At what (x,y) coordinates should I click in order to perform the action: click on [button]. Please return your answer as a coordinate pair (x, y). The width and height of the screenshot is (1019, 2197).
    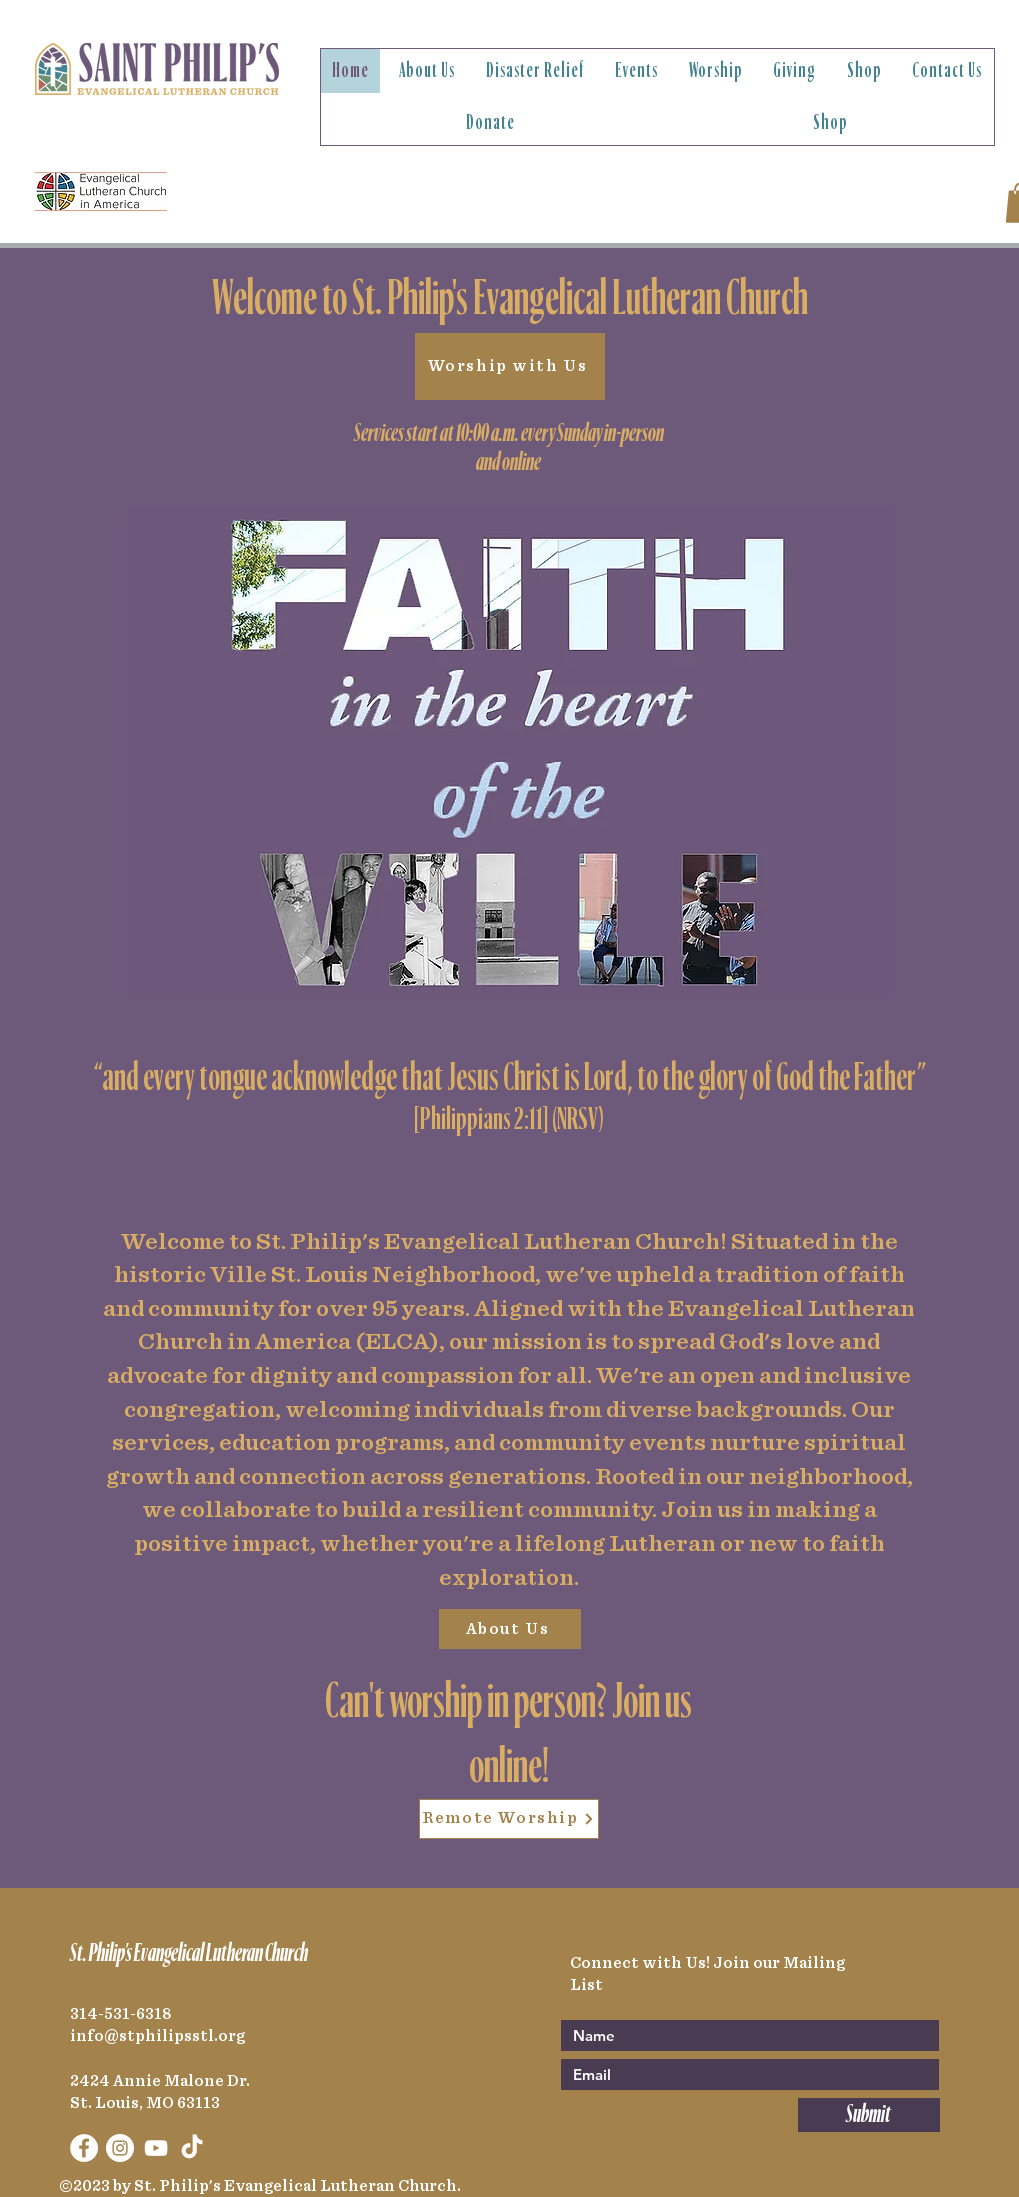
    Looking at the image, I should click on (427, 71).